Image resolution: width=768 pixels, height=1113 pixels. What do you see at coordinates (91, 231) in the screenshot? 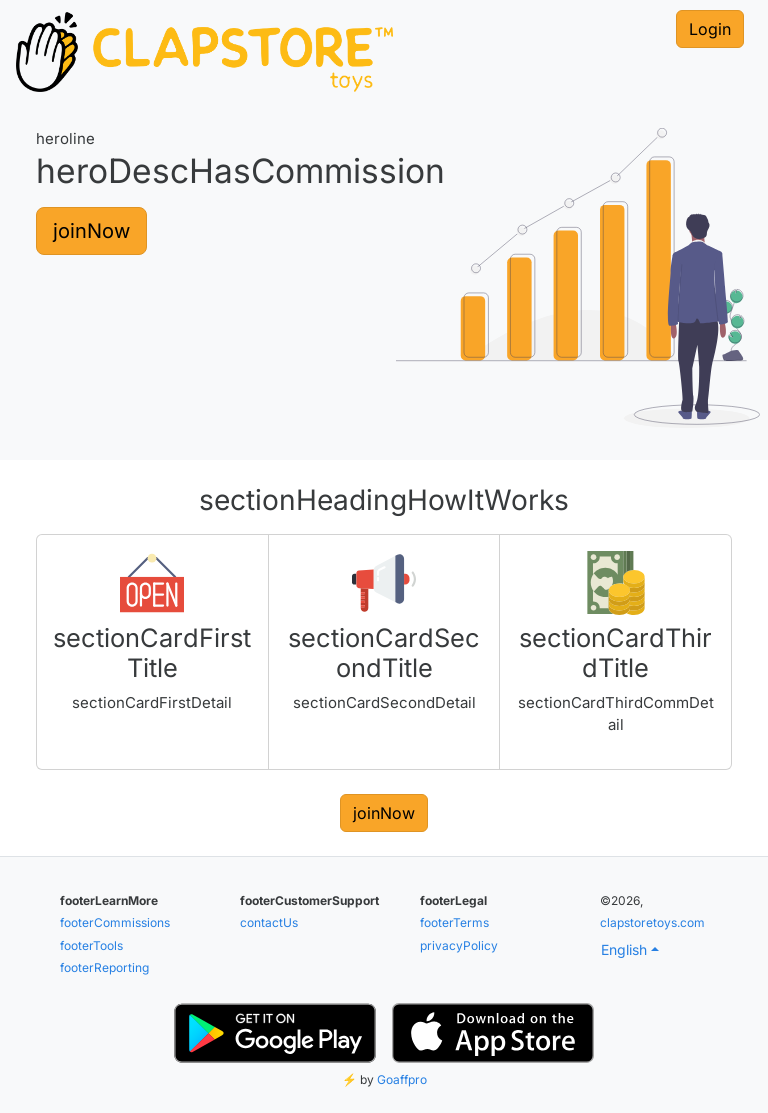
I see `joinNow` at bounding box center [91, 231].